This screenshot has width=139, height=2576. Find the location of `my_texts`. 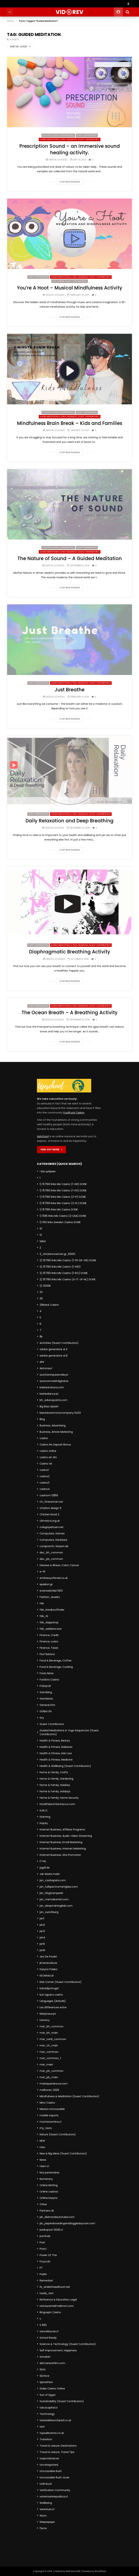

my_texts is located at coordinates (46, 2128).